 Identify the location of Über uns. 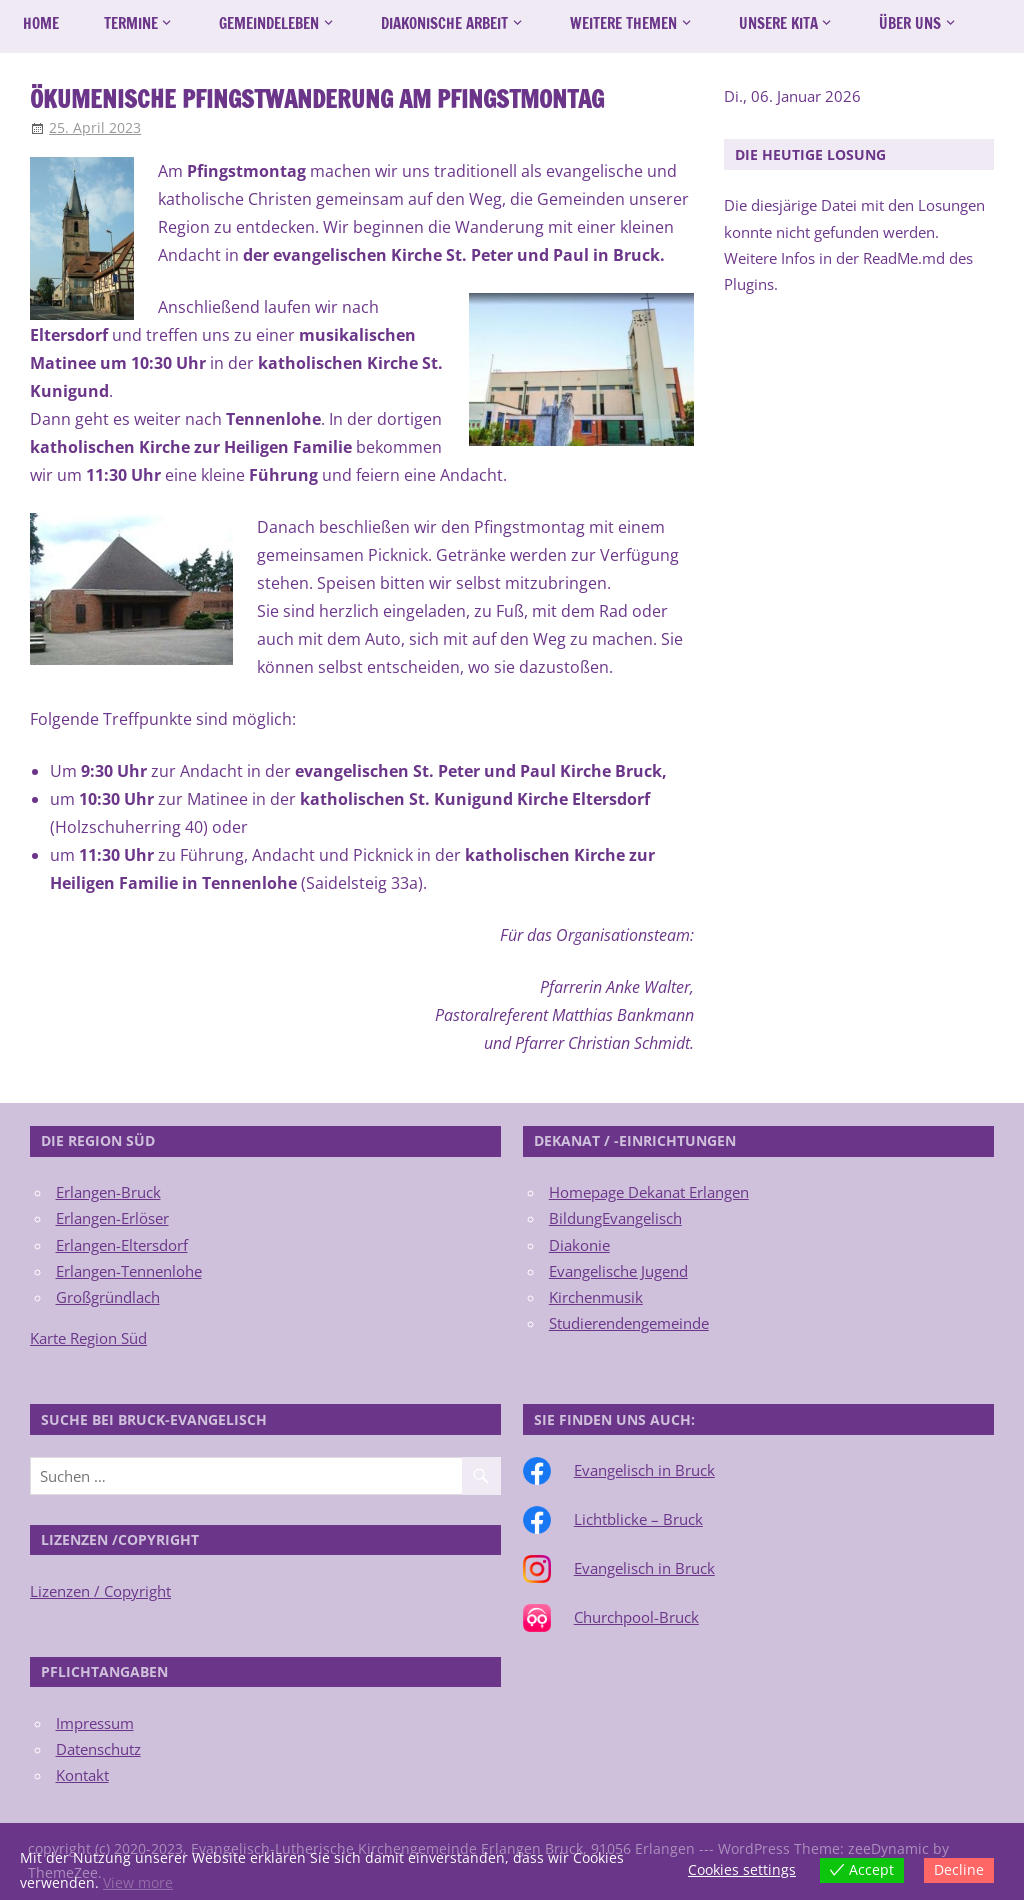
(910, 23).